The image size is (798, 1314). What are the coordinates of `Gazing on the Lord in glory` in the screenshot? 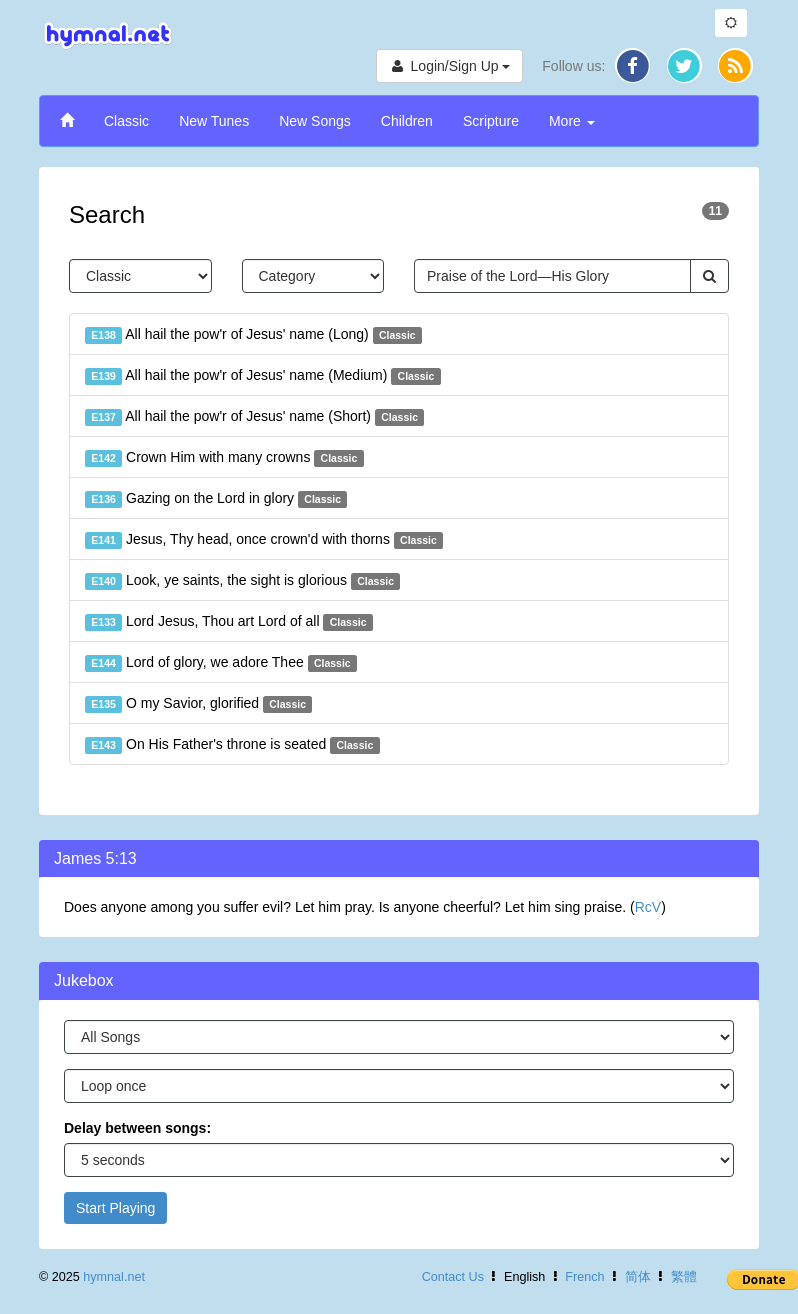 It's located at (216, 499).